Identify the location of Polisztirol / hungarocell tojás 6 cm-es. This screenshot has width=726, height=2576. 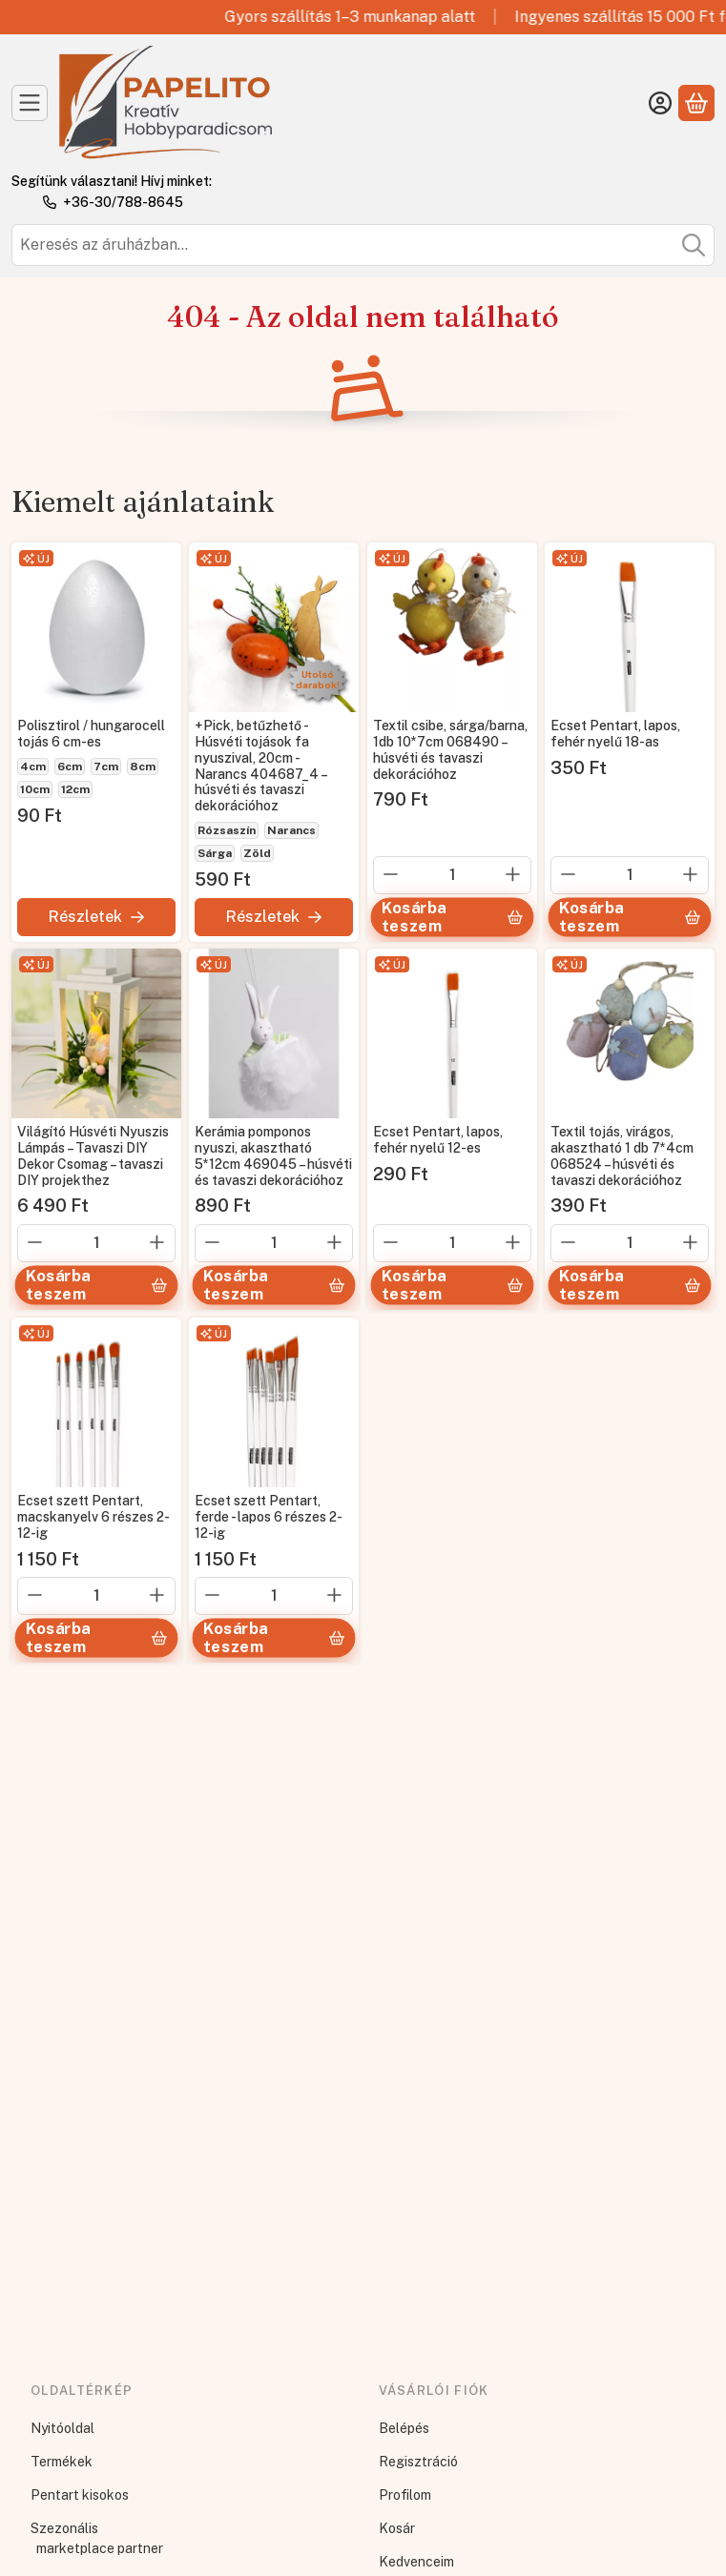
(91, 733).